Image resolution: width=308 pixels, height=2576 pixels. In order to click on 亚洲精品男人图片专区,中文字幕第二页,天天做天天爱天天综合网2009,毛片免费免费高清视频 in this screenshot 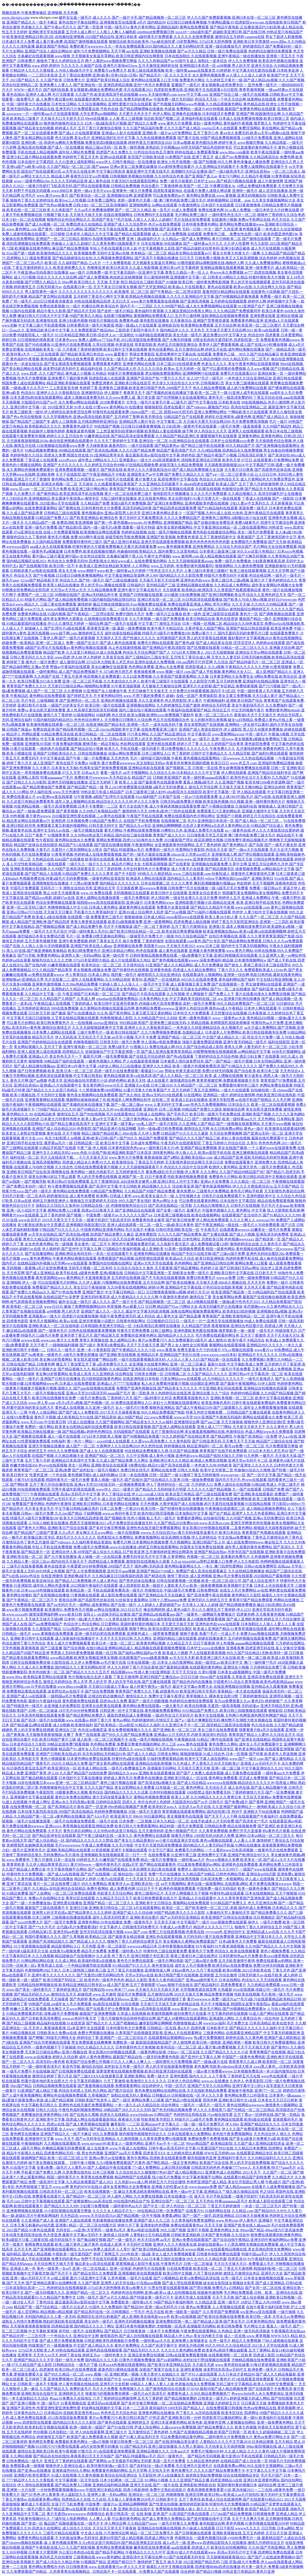, I will do `click(193, 421)`.